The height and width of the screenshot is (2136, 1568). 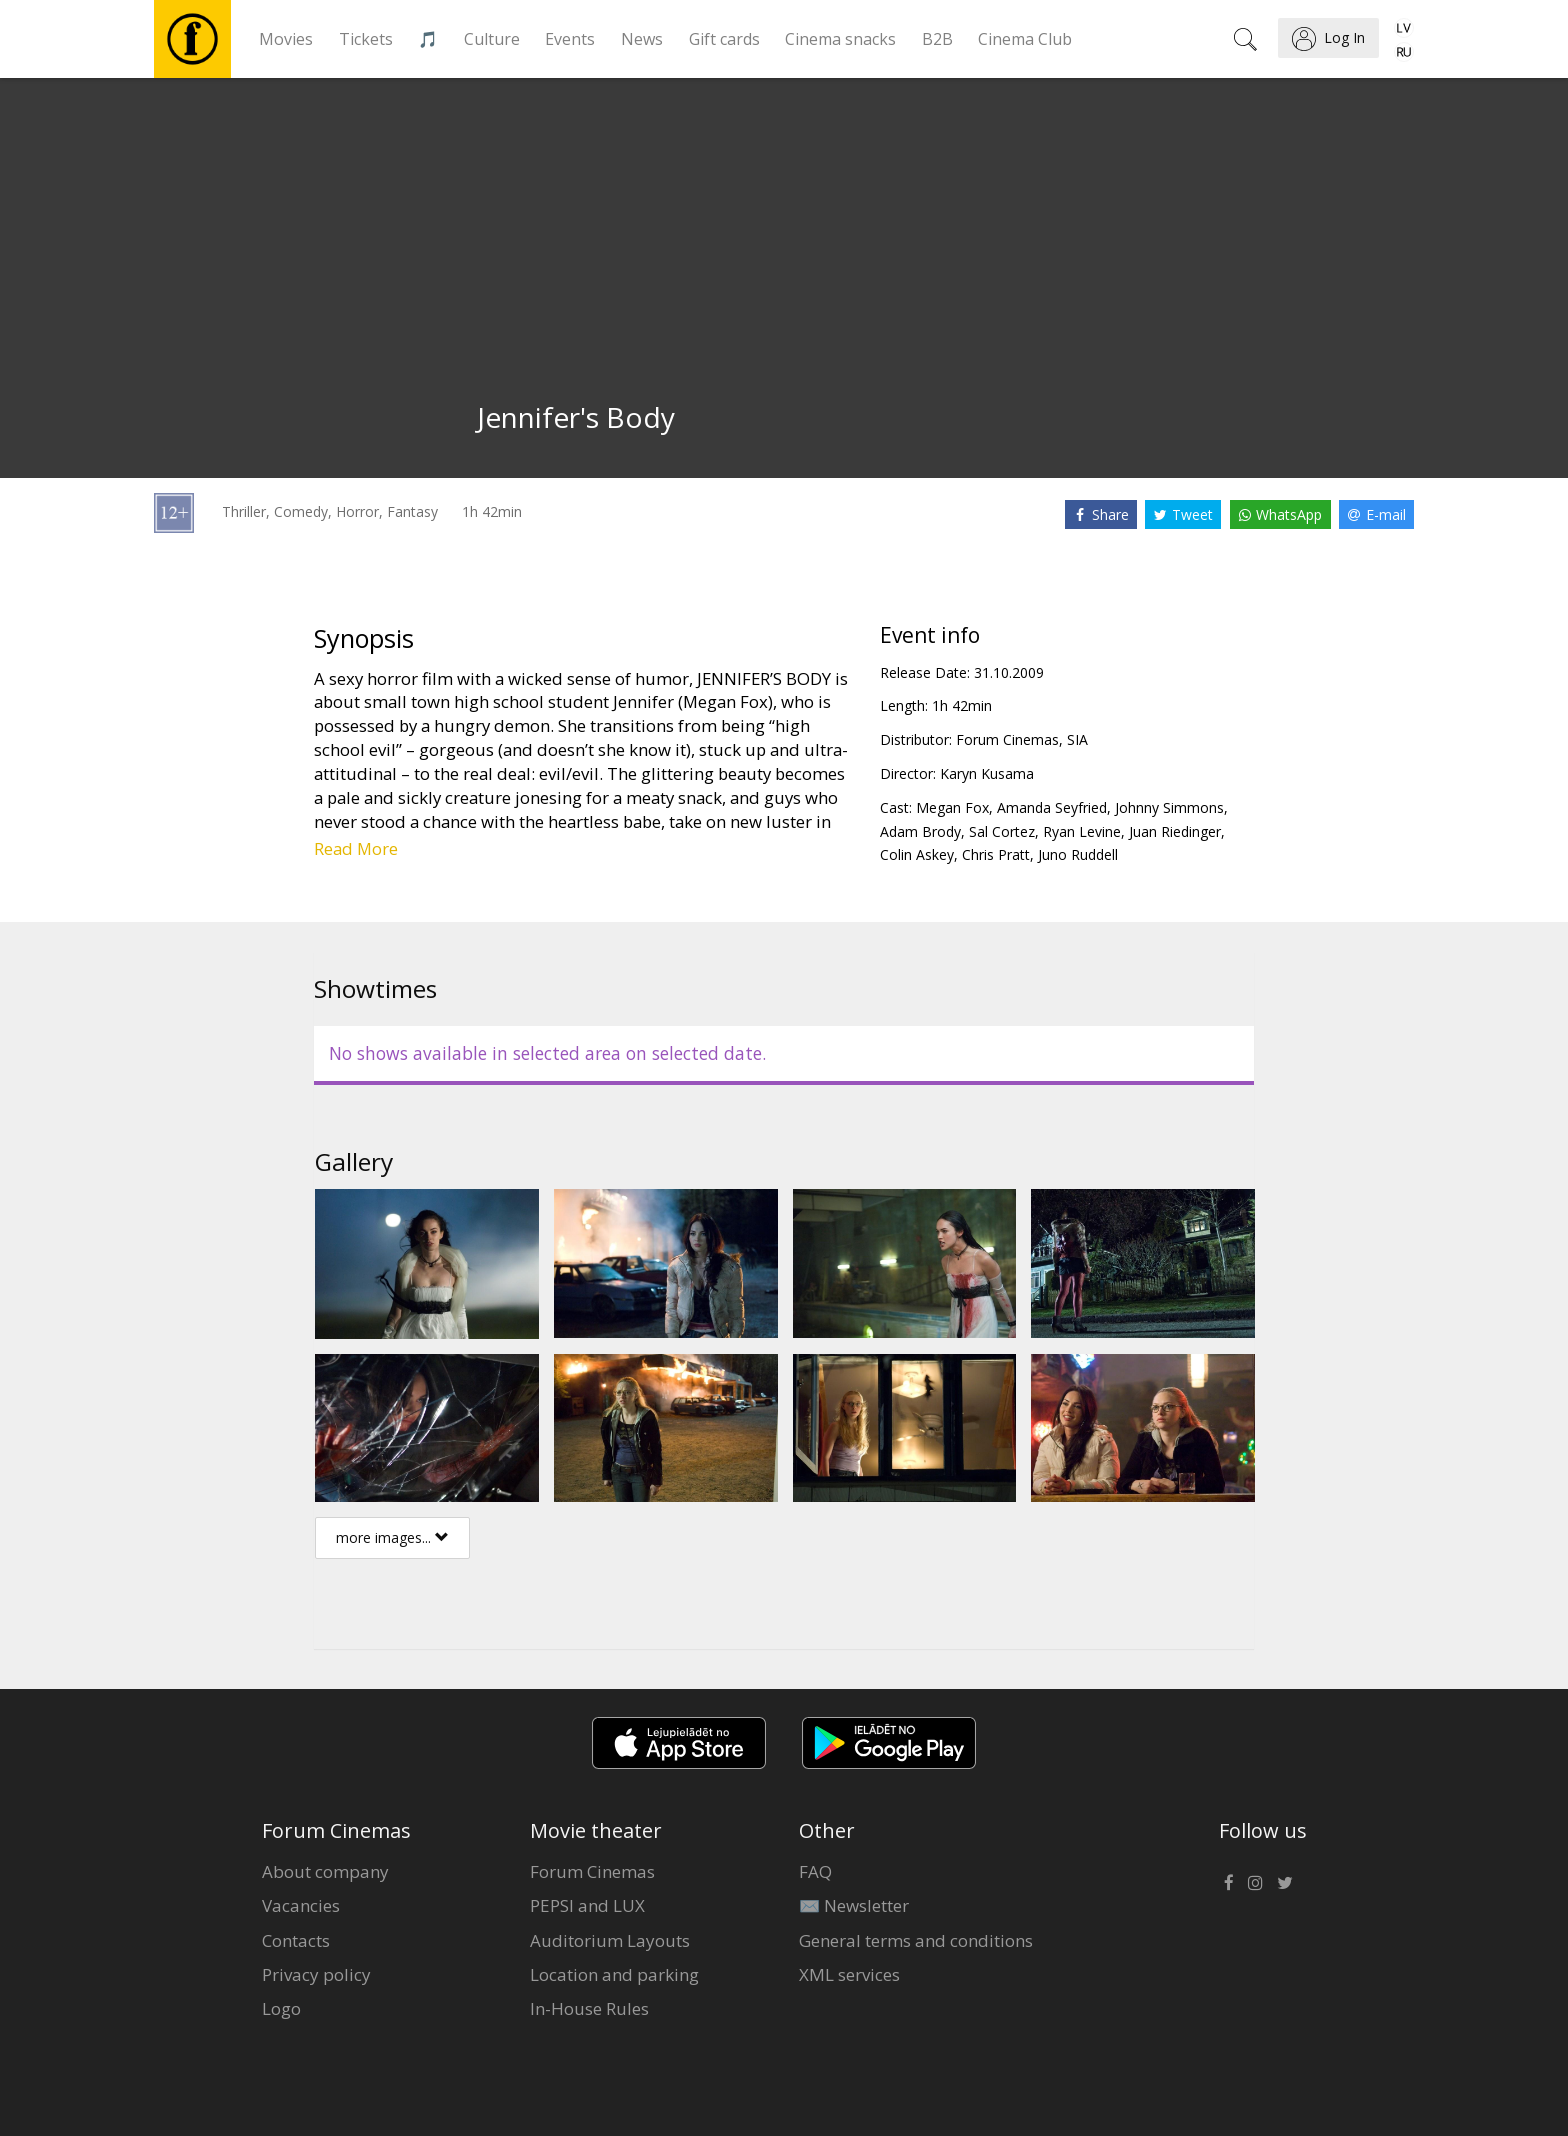 What do you see at coordinates (1025, 39) in the screenshot?
I see `Cinema Club` at bounding box center [1025, 39].